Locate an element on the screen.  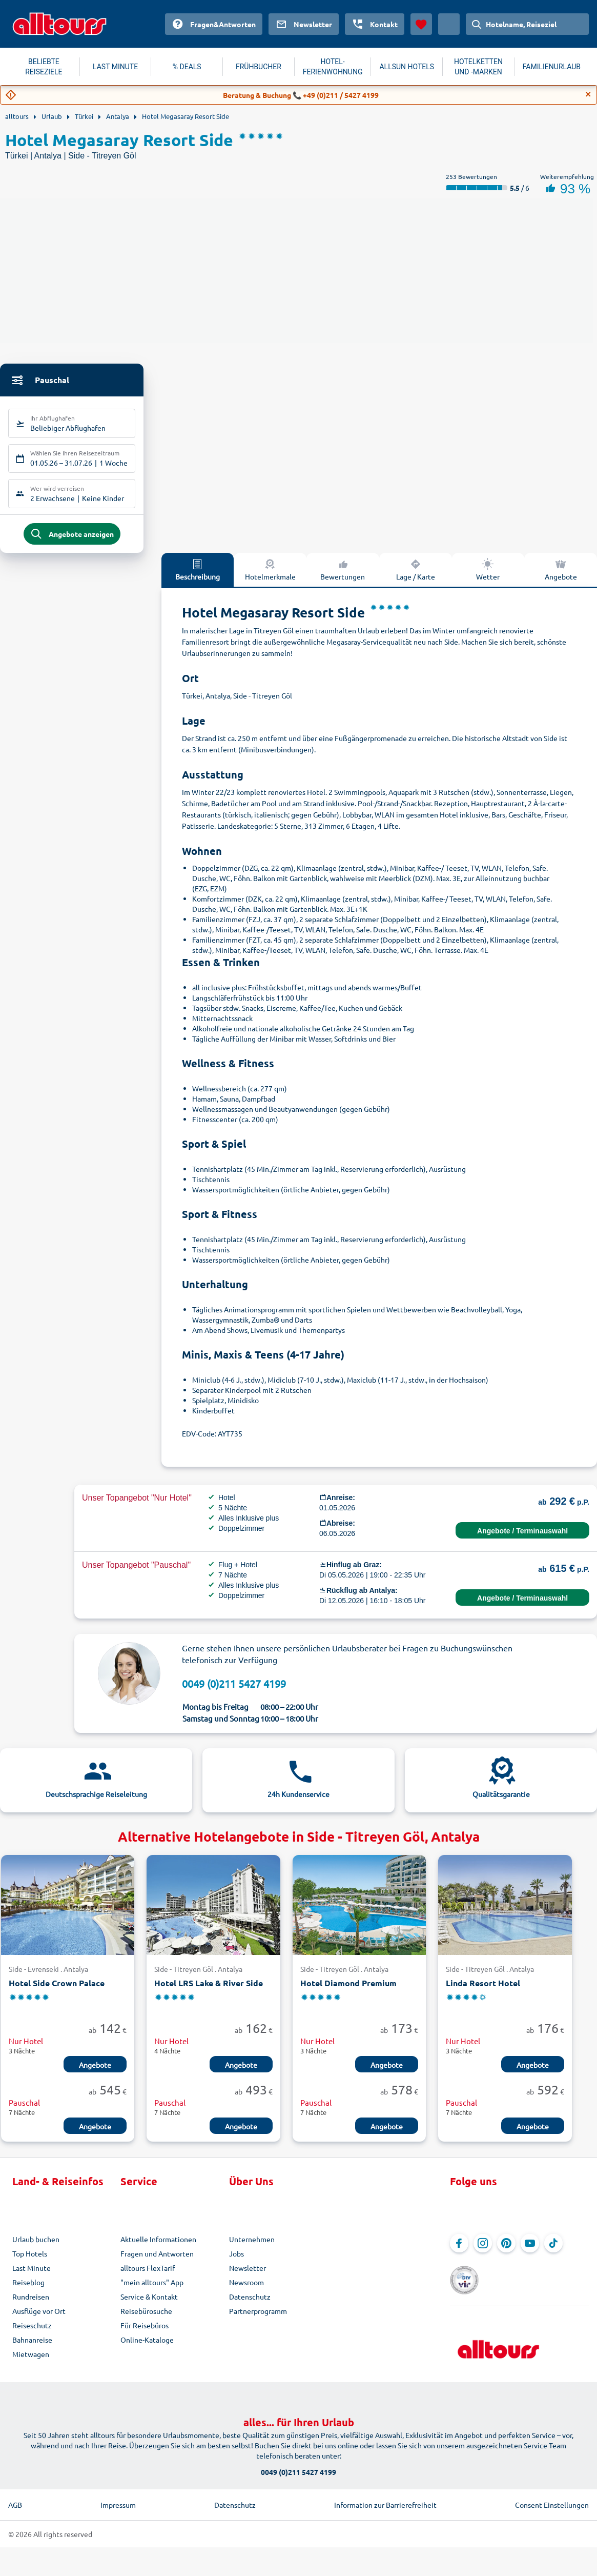
Lage / Karte is located at coordinates (415, 574).